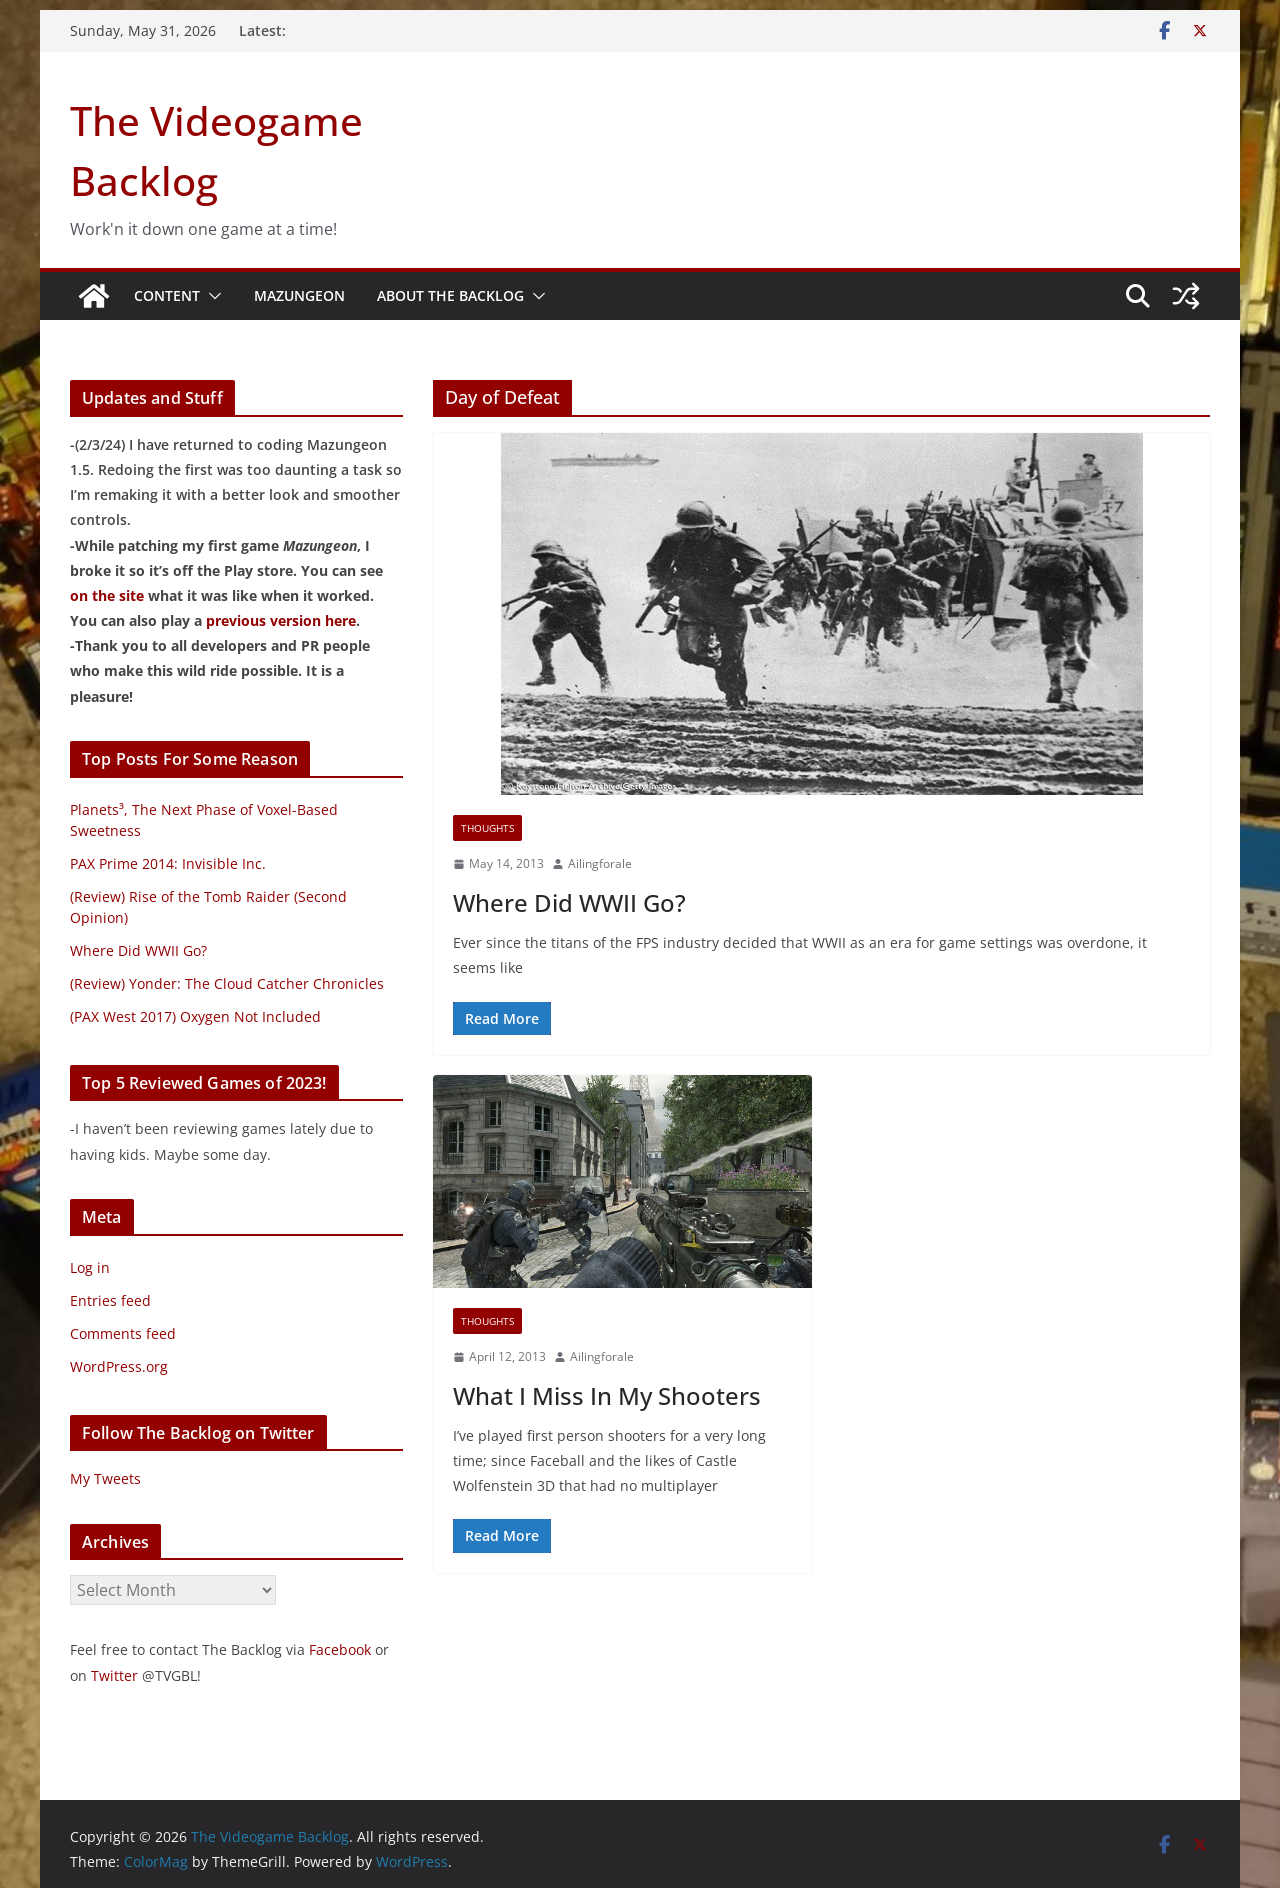  I want to click on Facebook, so click(340, 1649).